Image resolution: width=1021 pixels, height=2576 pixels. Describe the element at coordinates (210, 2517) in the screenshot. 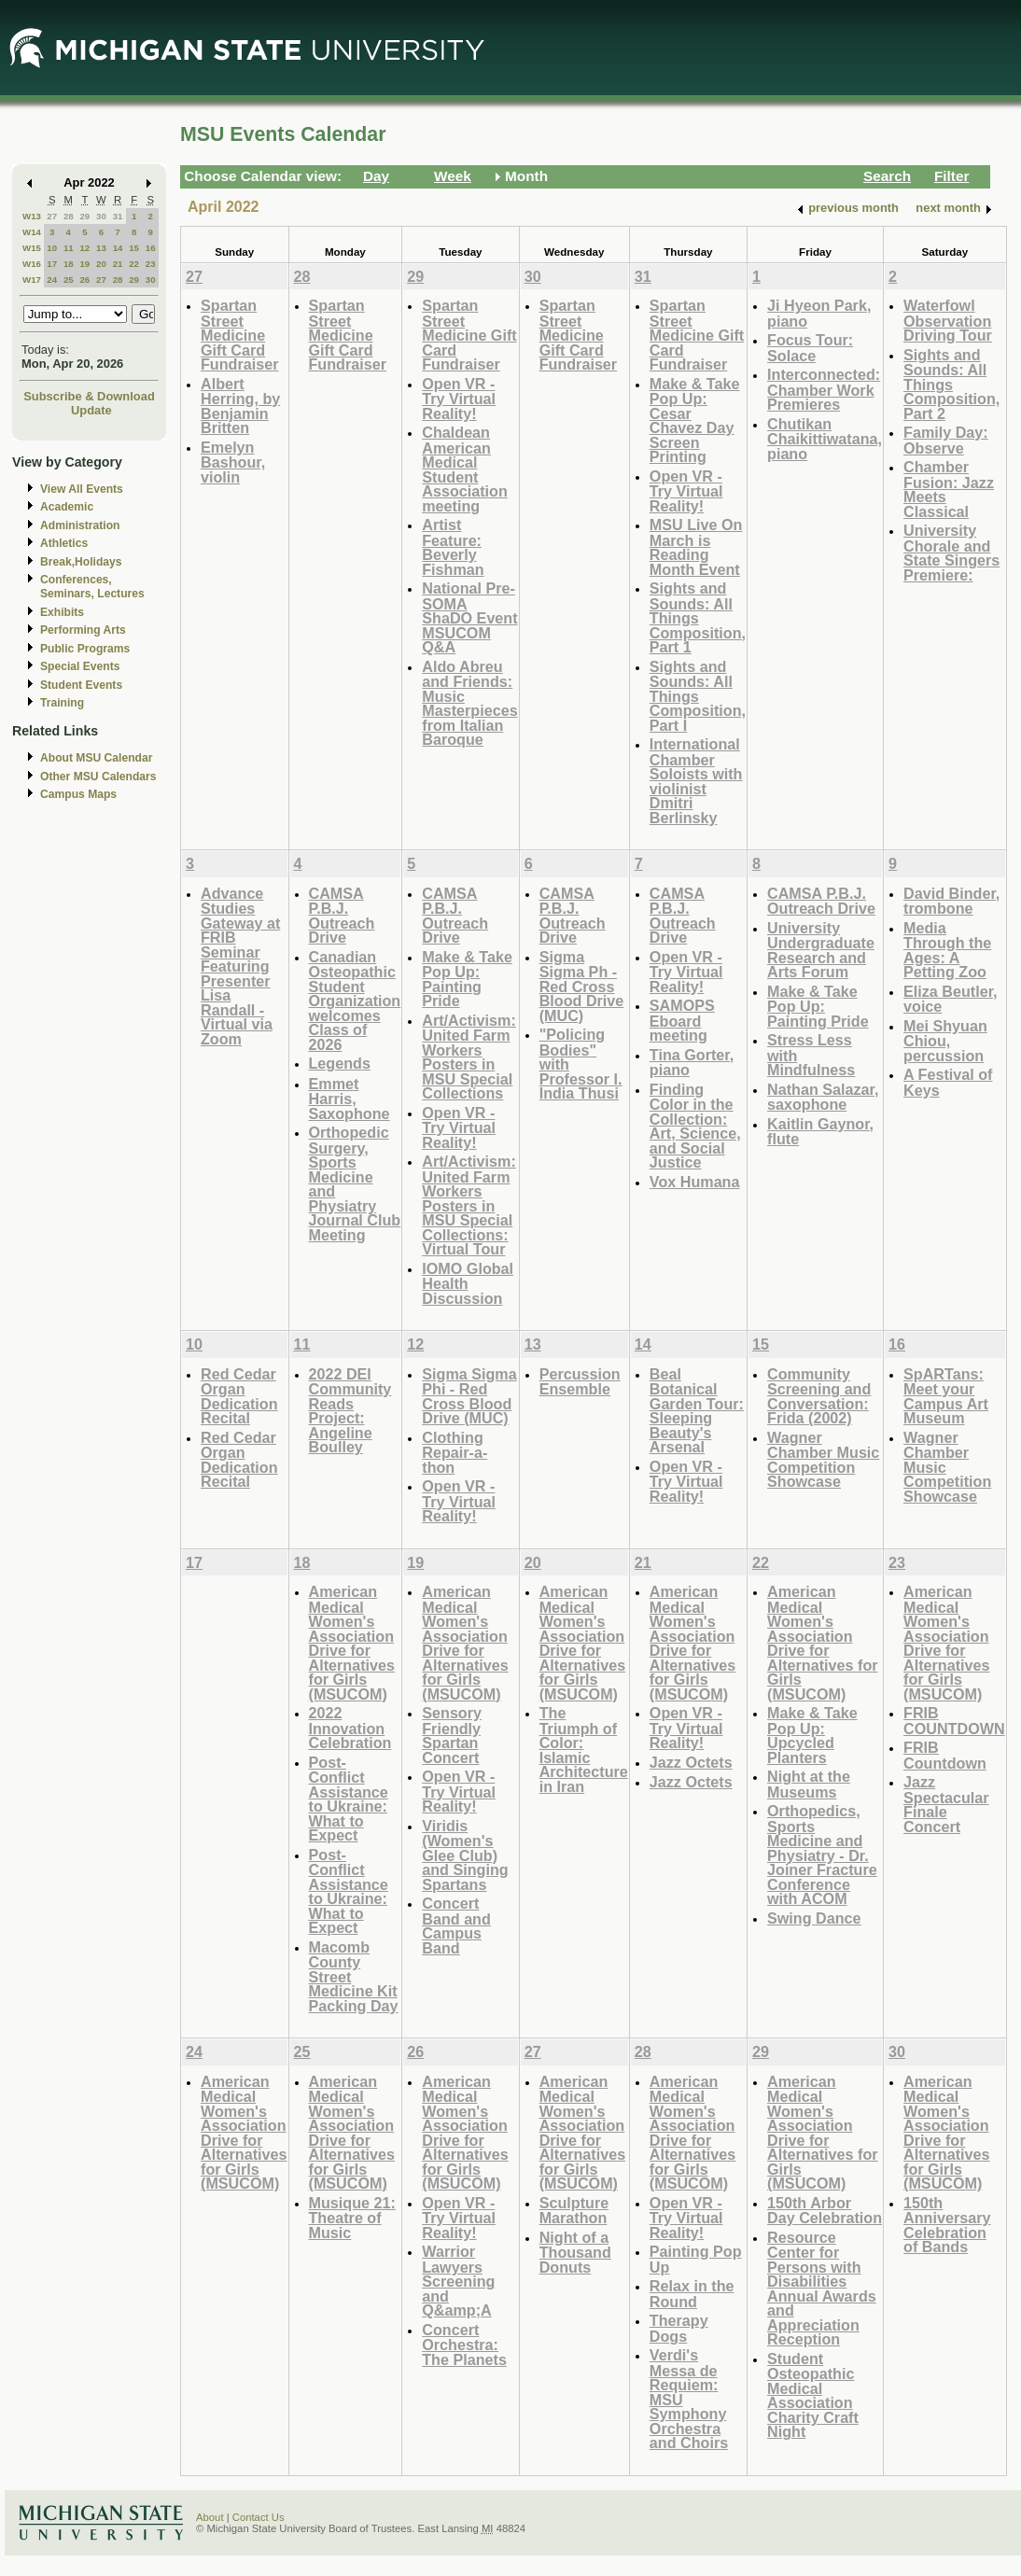

I see `About` at that location.